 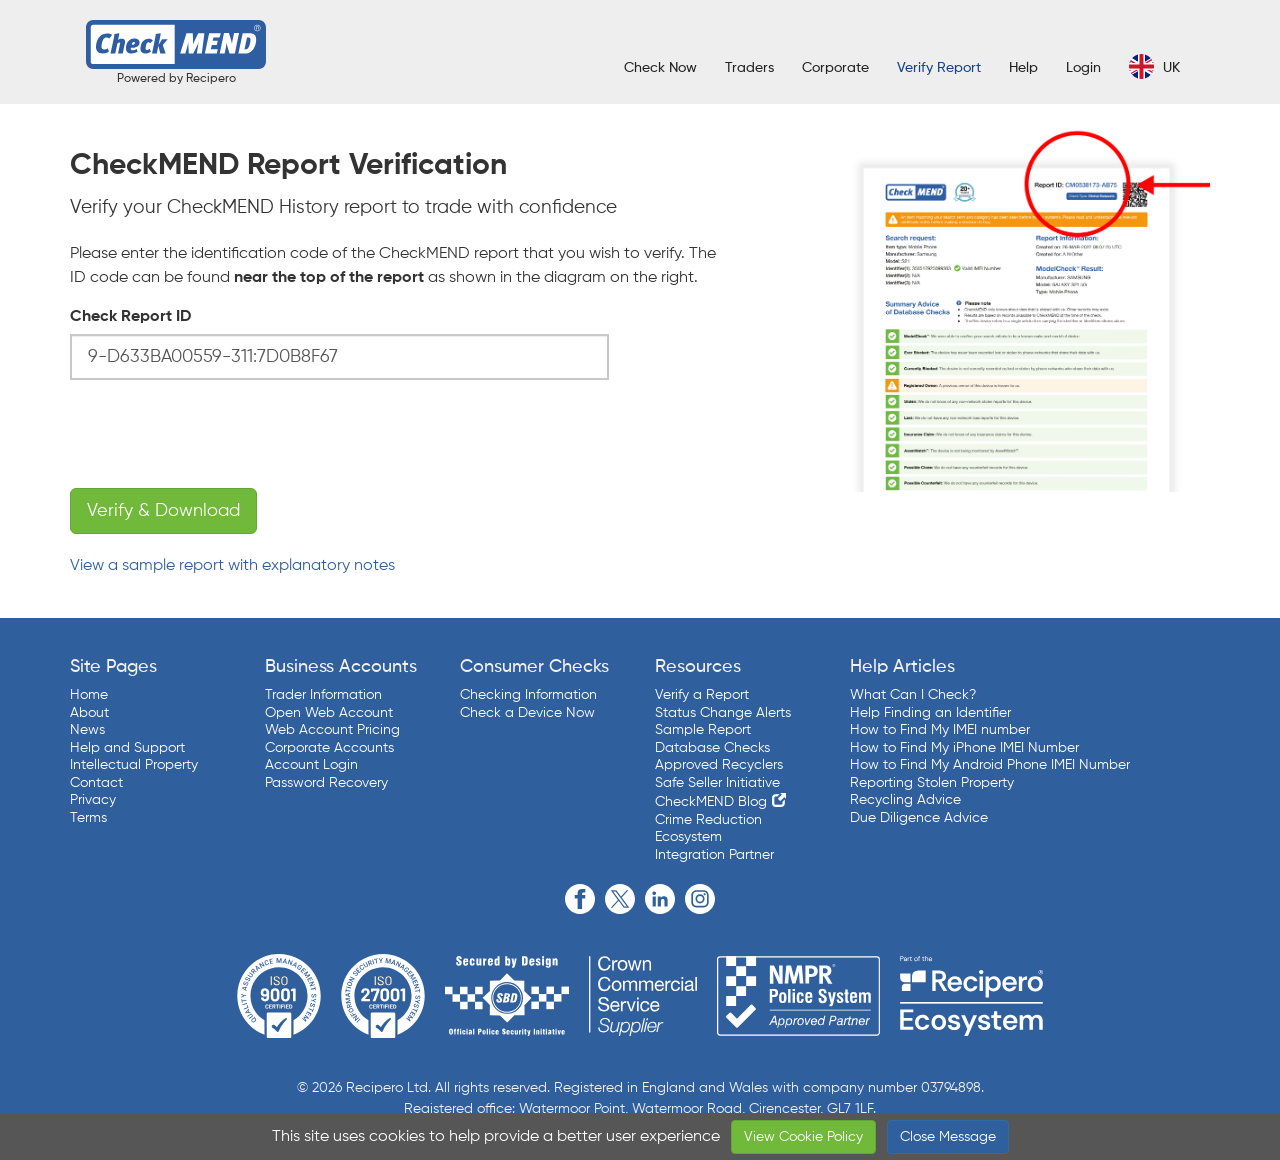 I want to click on Verify, so click(x=939, y=68).